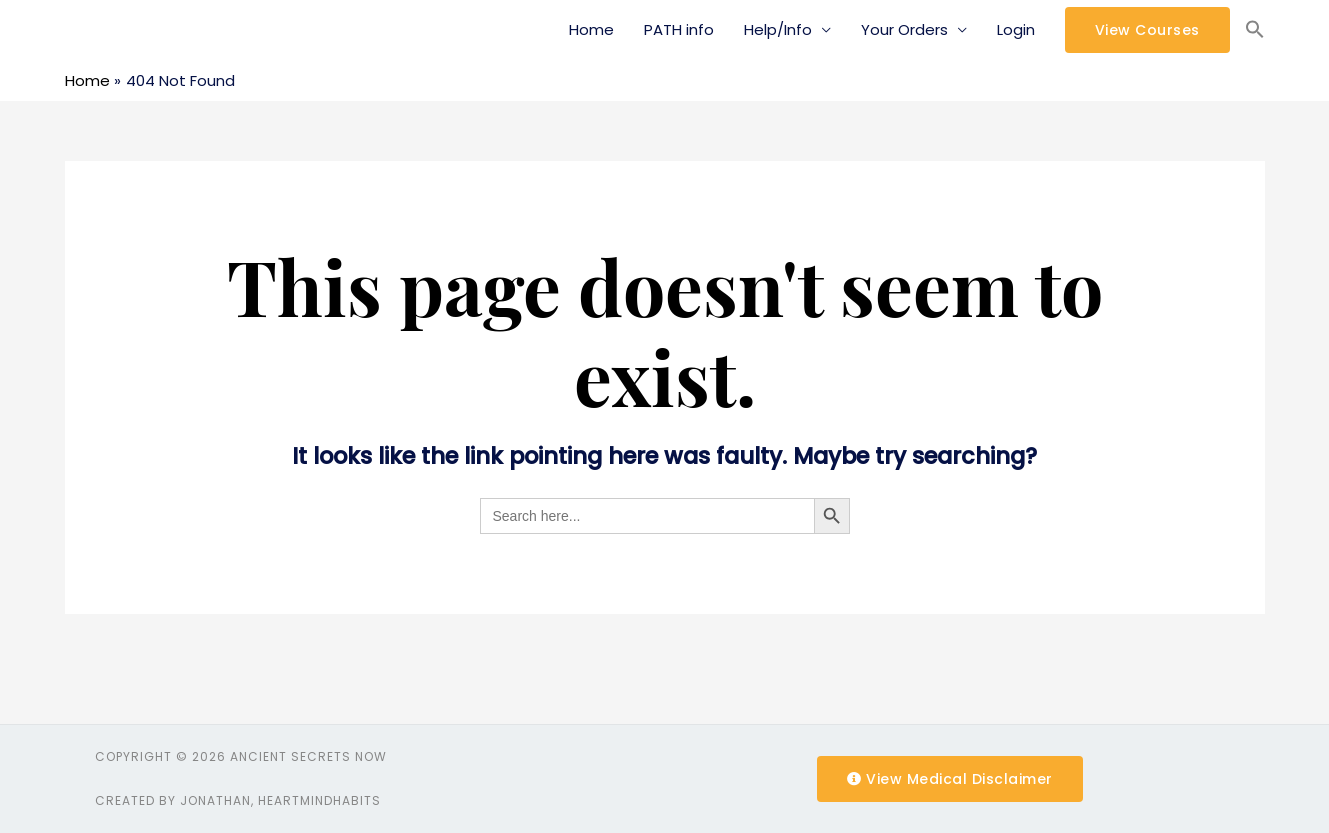 This screenshot has width=1329, height=833. Describe the element at coordinates (778, 29) in the screenshot. I see `Help/Info` at that location.